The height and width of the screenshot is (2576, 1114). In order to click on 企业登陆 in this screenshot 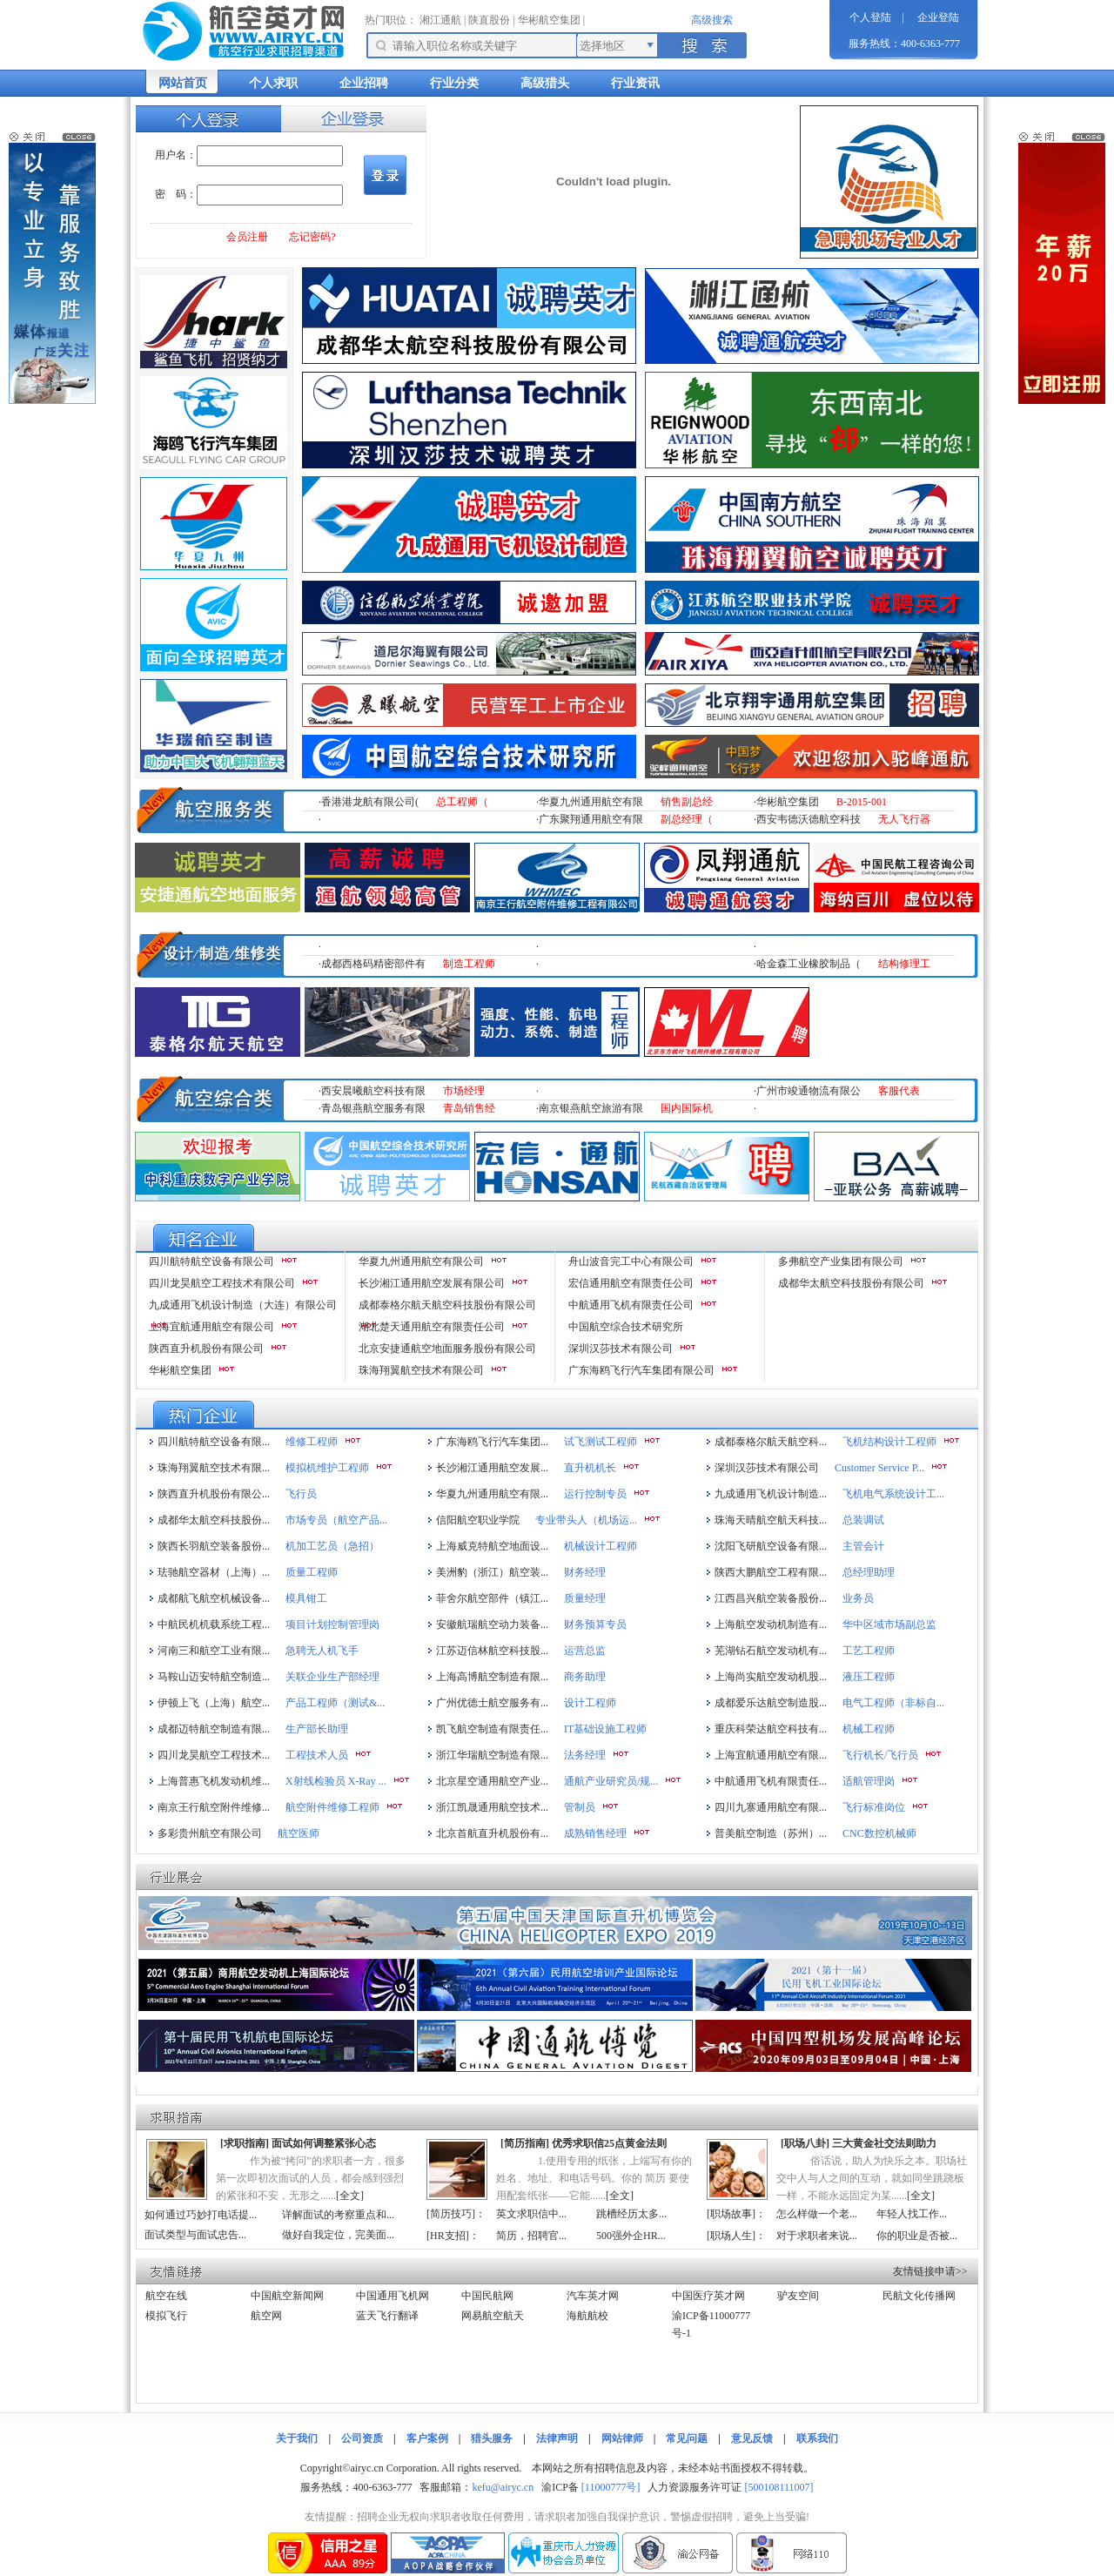, I will do `click(938, 17)`.